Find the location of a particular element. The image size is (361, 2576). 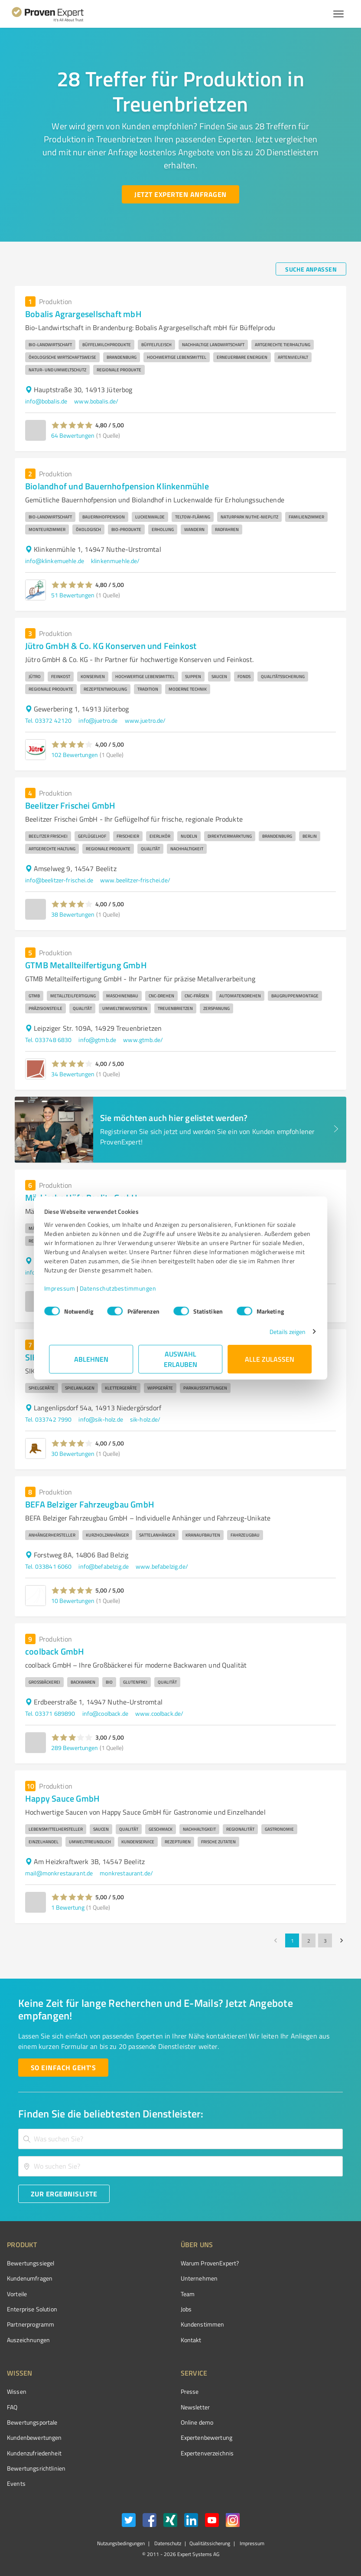

[Menü anzeigen button] is located at coordinates (338, 13).